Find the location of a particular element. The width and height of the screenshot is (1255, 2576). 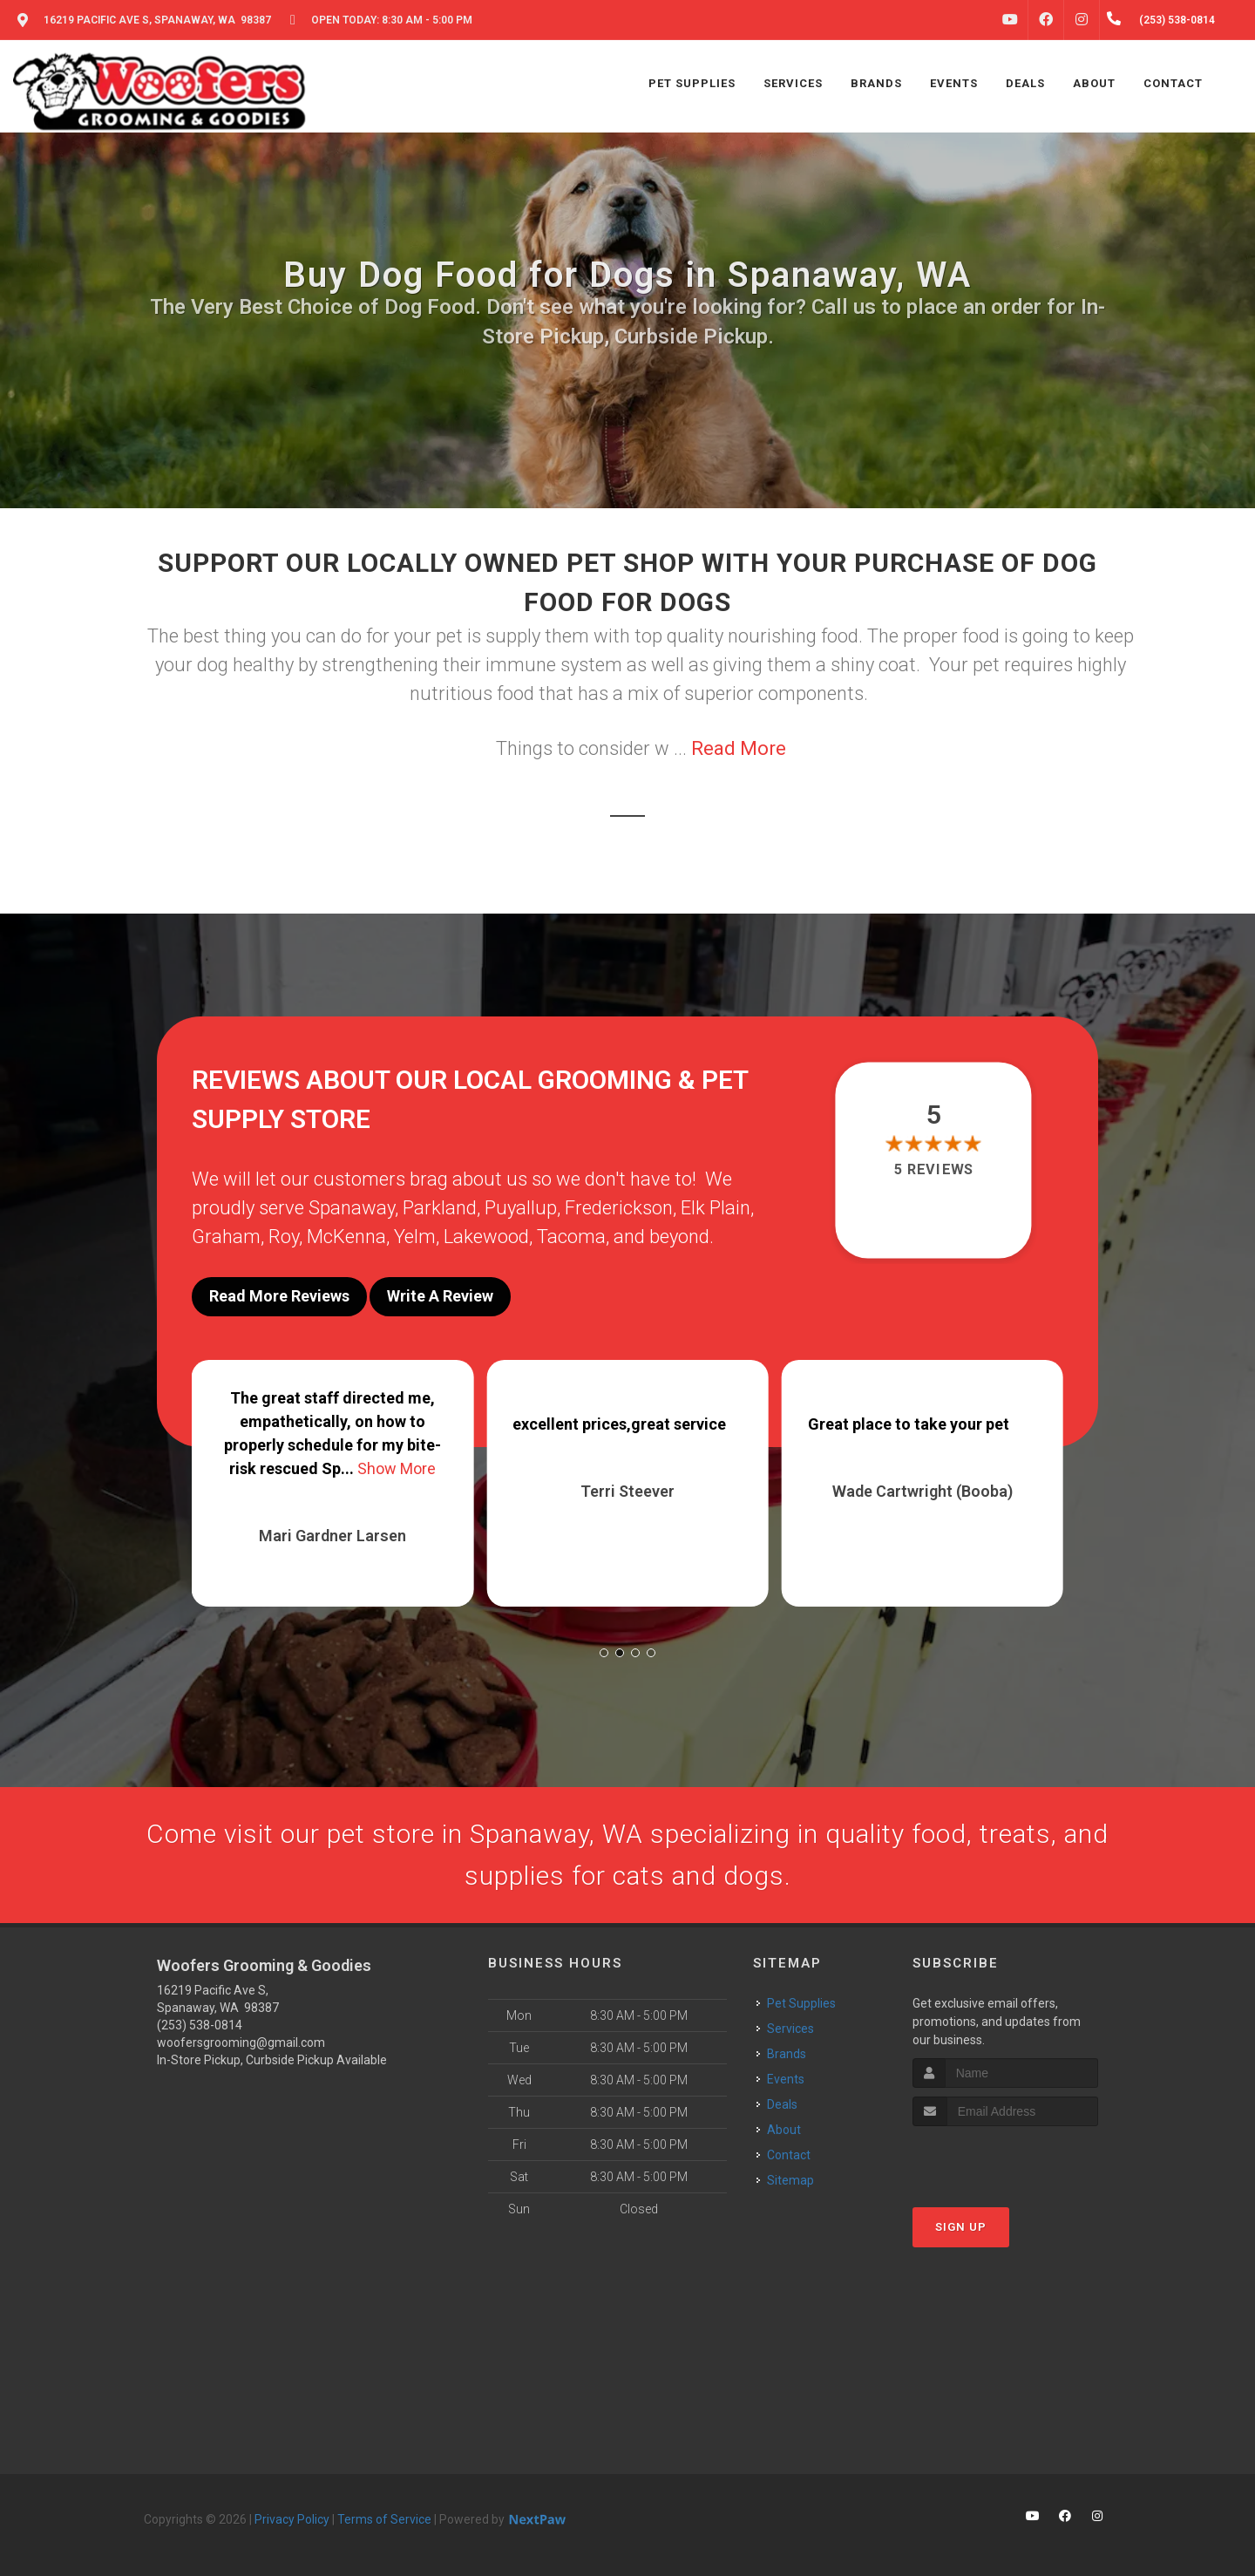

Show More is located at coordinates (396, 1468).